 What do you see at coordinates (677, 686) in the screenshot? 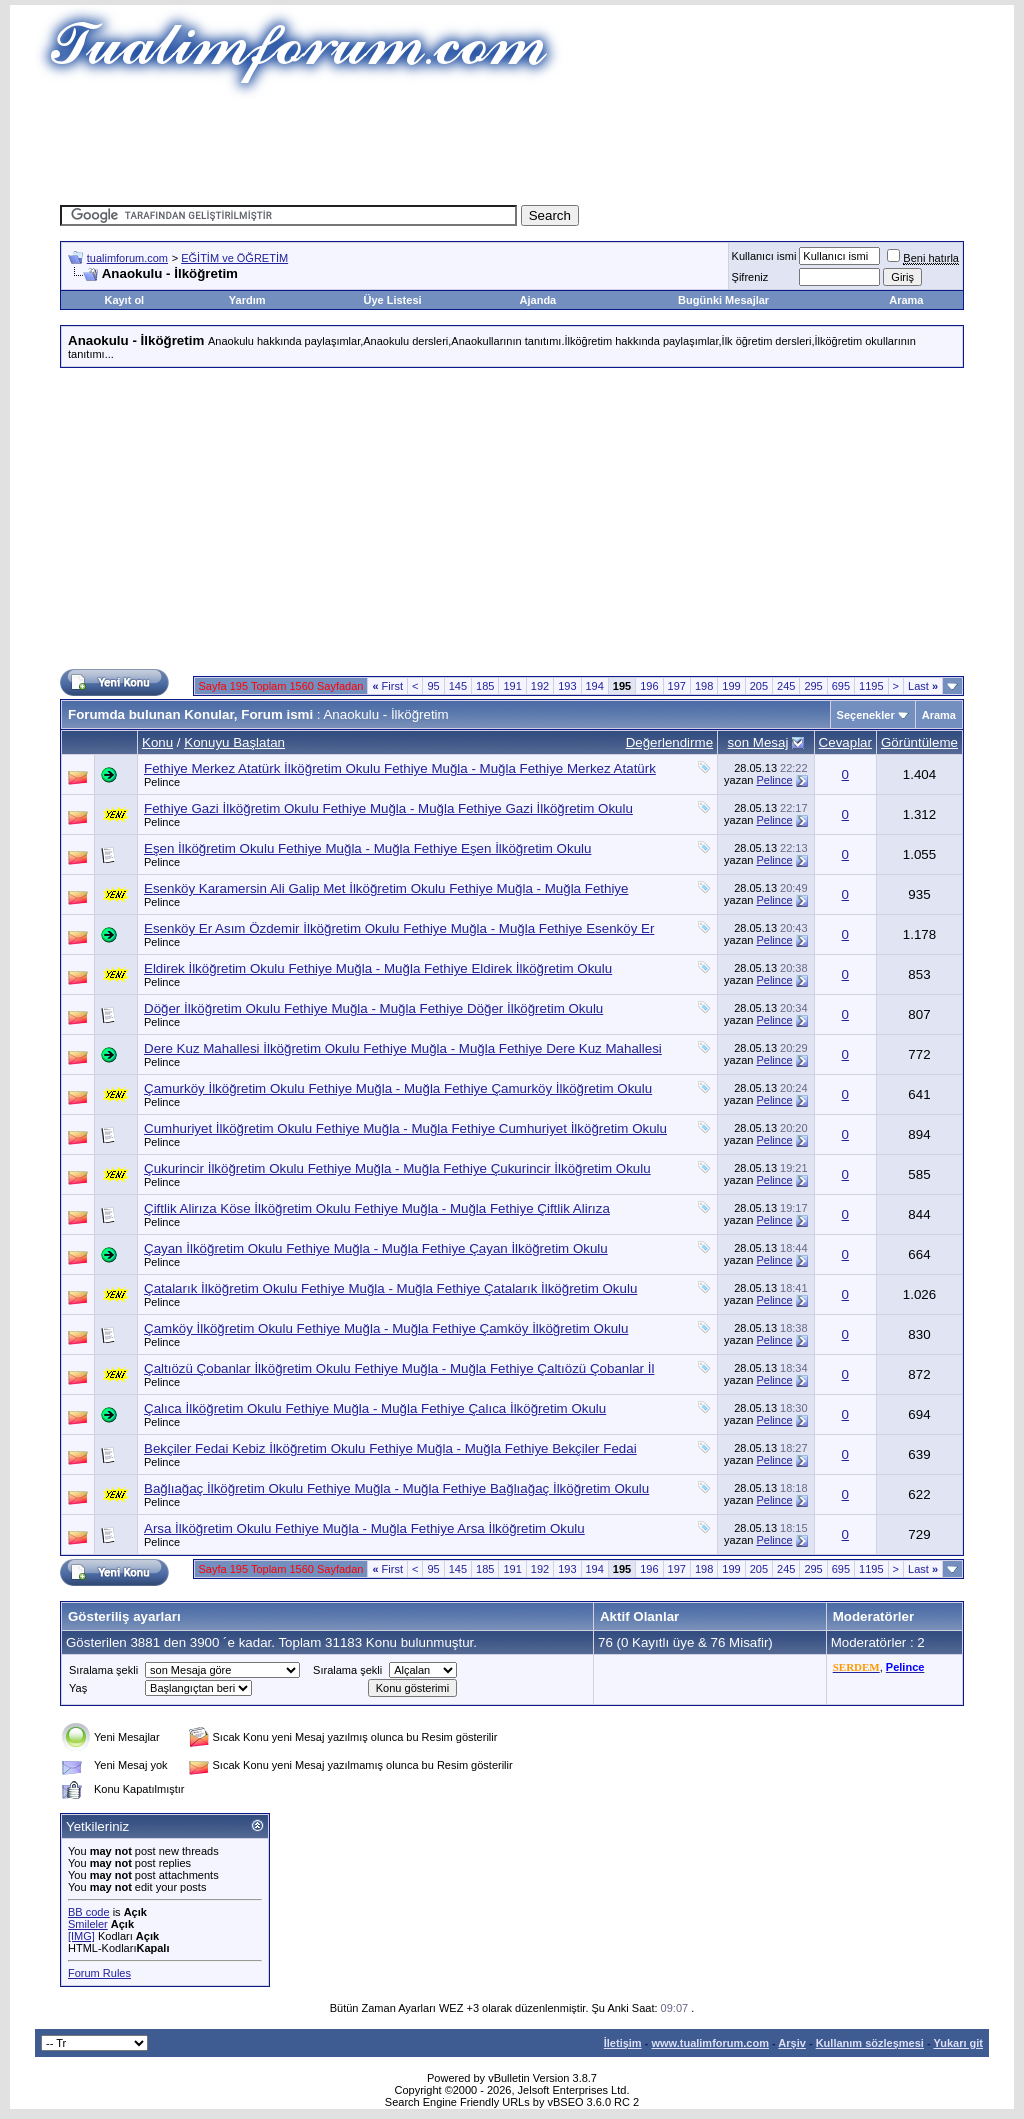
I see `197` at bounding box center [677, 686].